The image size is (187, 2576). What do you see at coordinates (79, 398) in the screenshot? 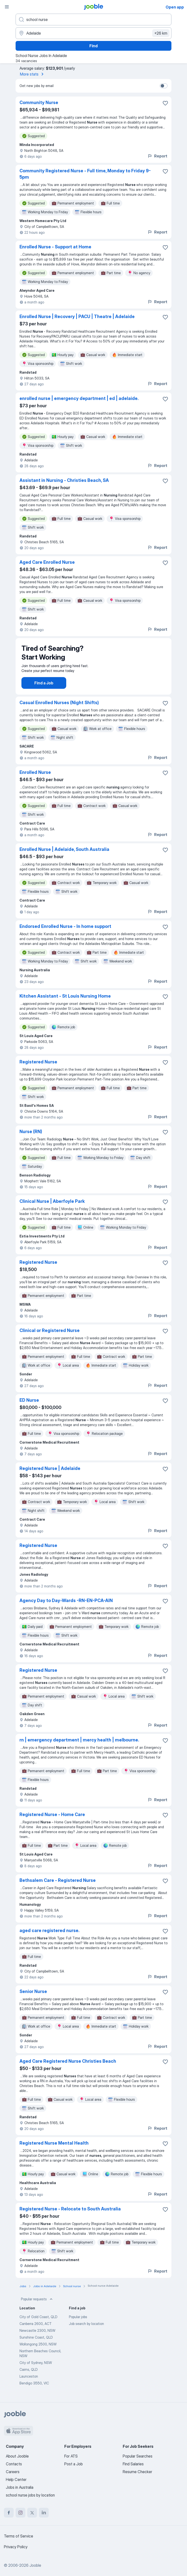
I see `enrolled nurse | emergency department | ed | adelaide.` at bounding box center [79, 398].